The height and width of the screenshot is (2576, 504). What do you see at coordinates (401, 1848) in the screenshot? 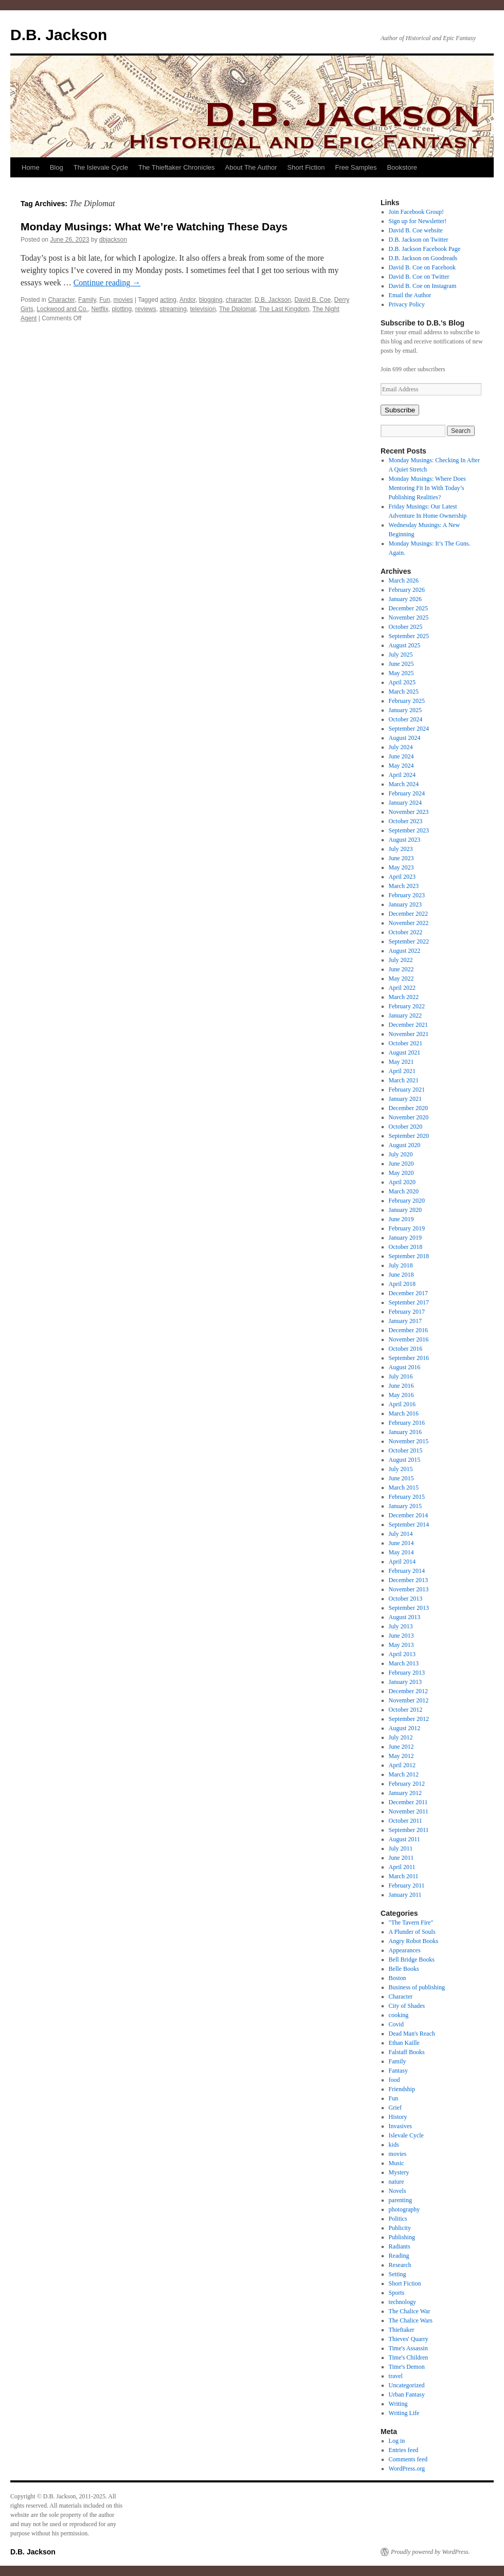
I see `July 2011` at bounding box center [401, 1848].